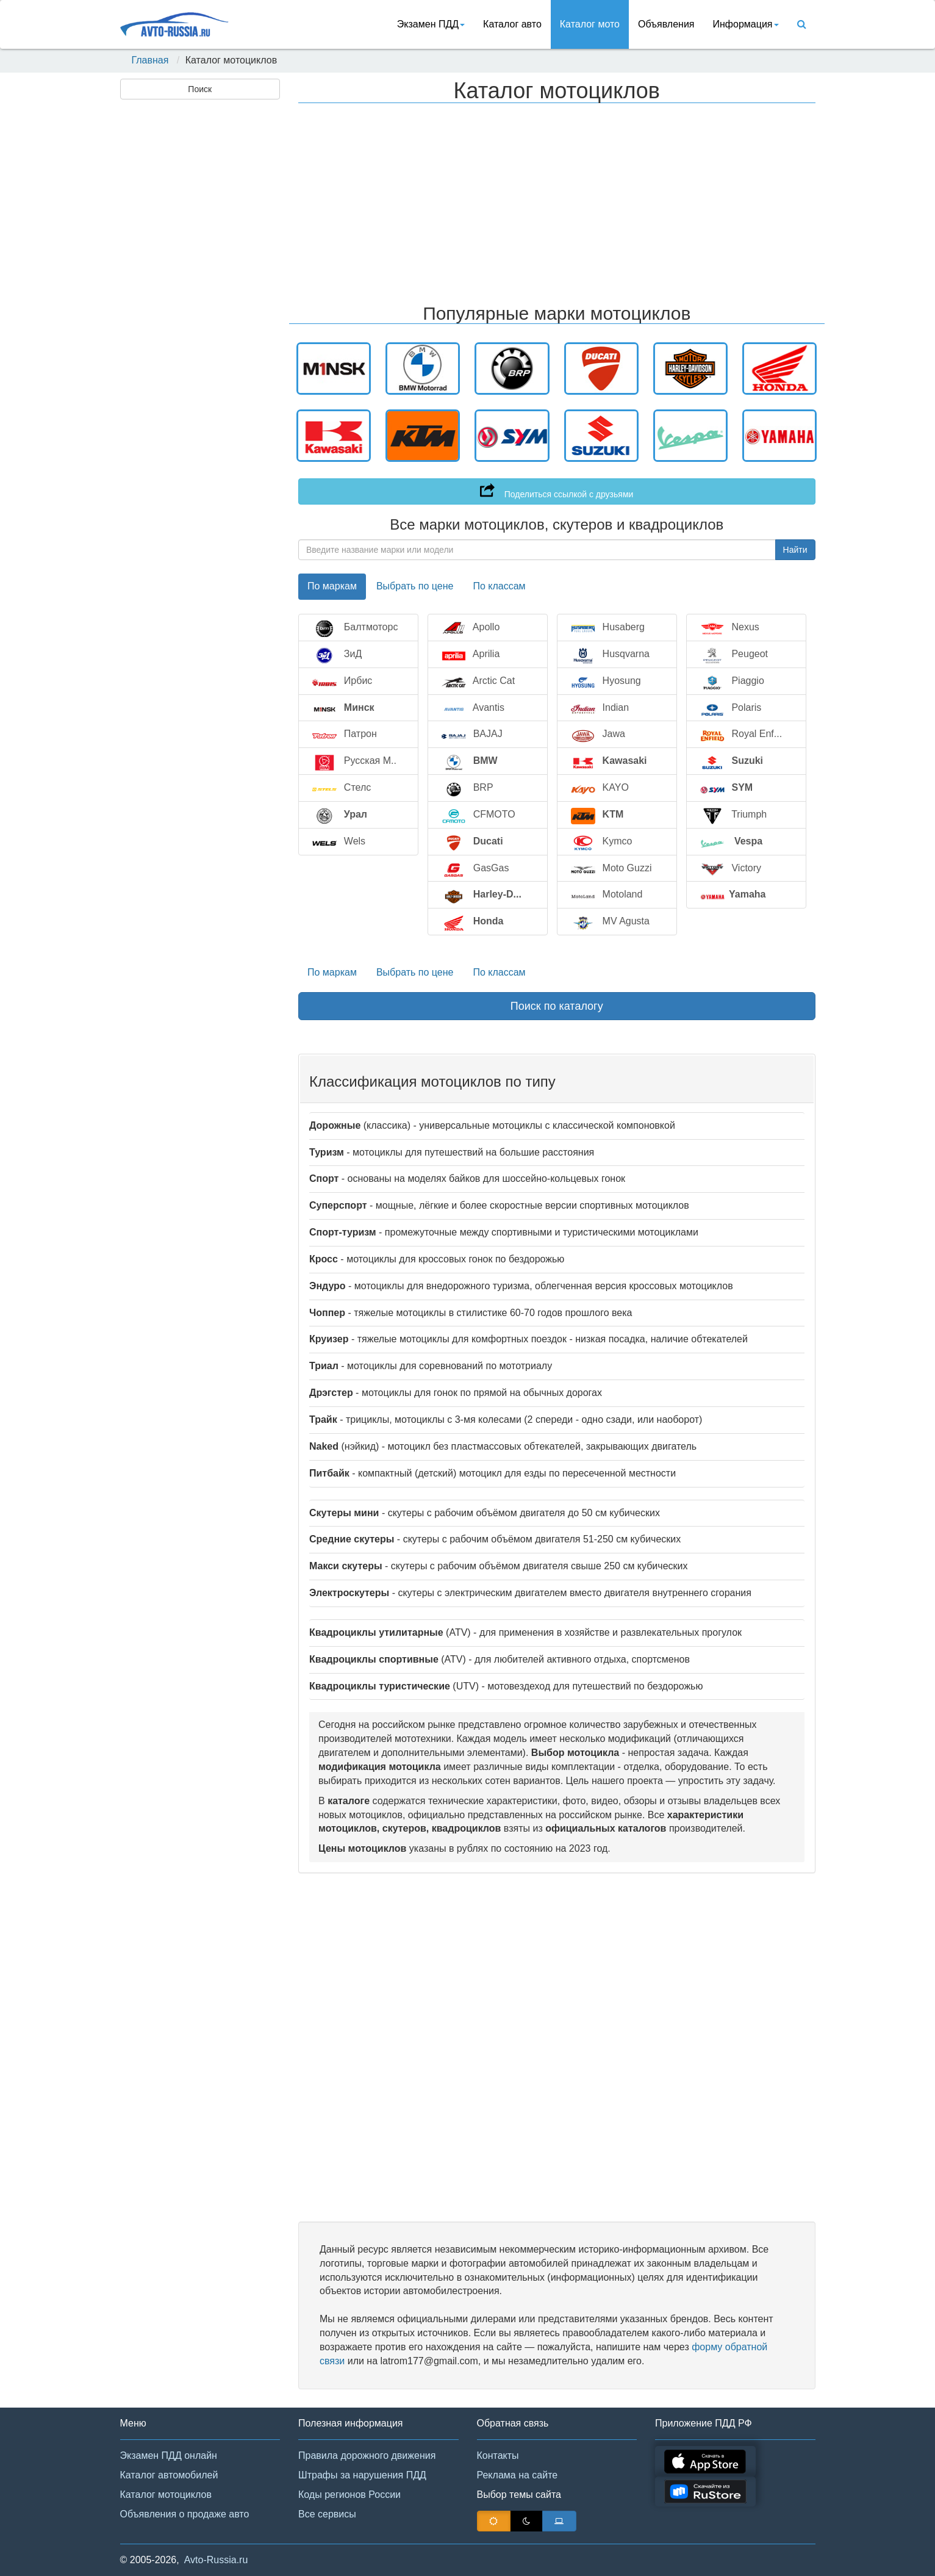 This screenshot has width=935, height=2576. I want to click on Стелс, so click(339, 788).